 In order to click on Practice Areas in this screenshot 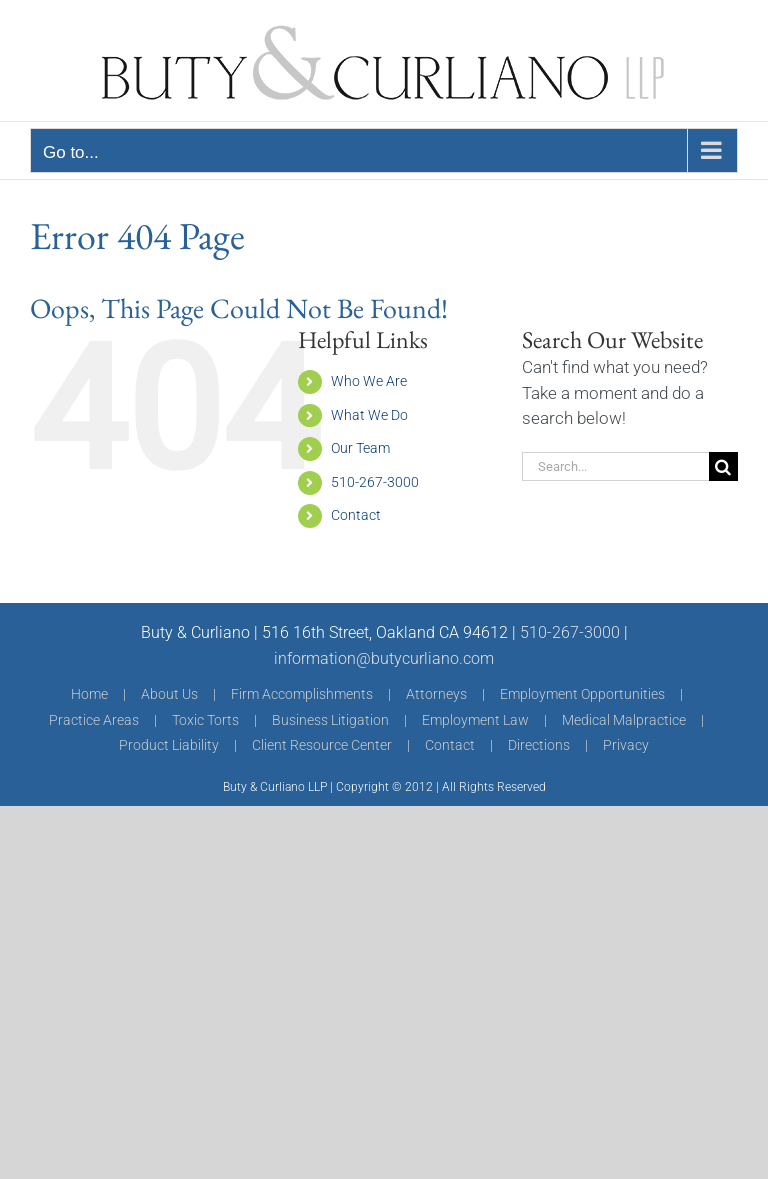, I will do `click(94, 720)`.